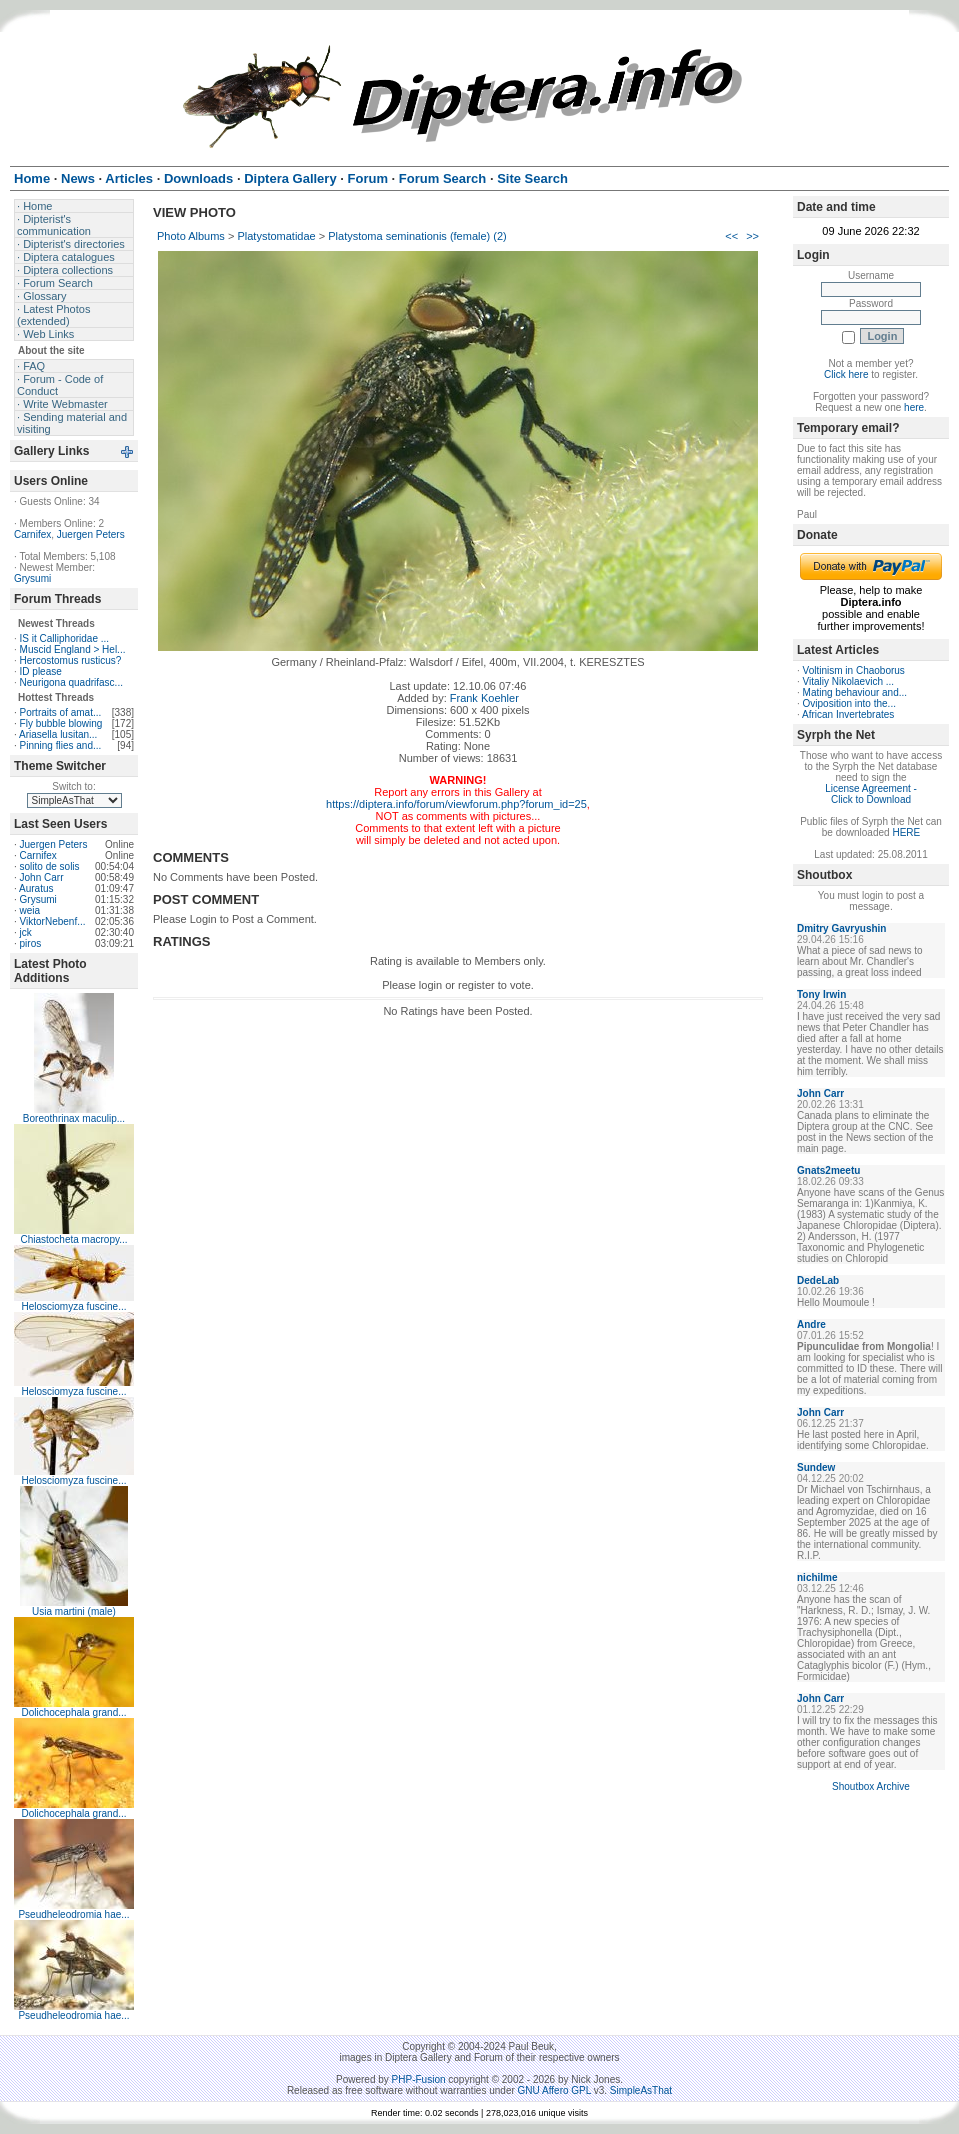 This screenshot has height=2134, width=959. Describe the element at coordinates (456, 804) in the screenshot. I see `https://diptera.info/forum/viewforum.php?forum_id=25` at that location.